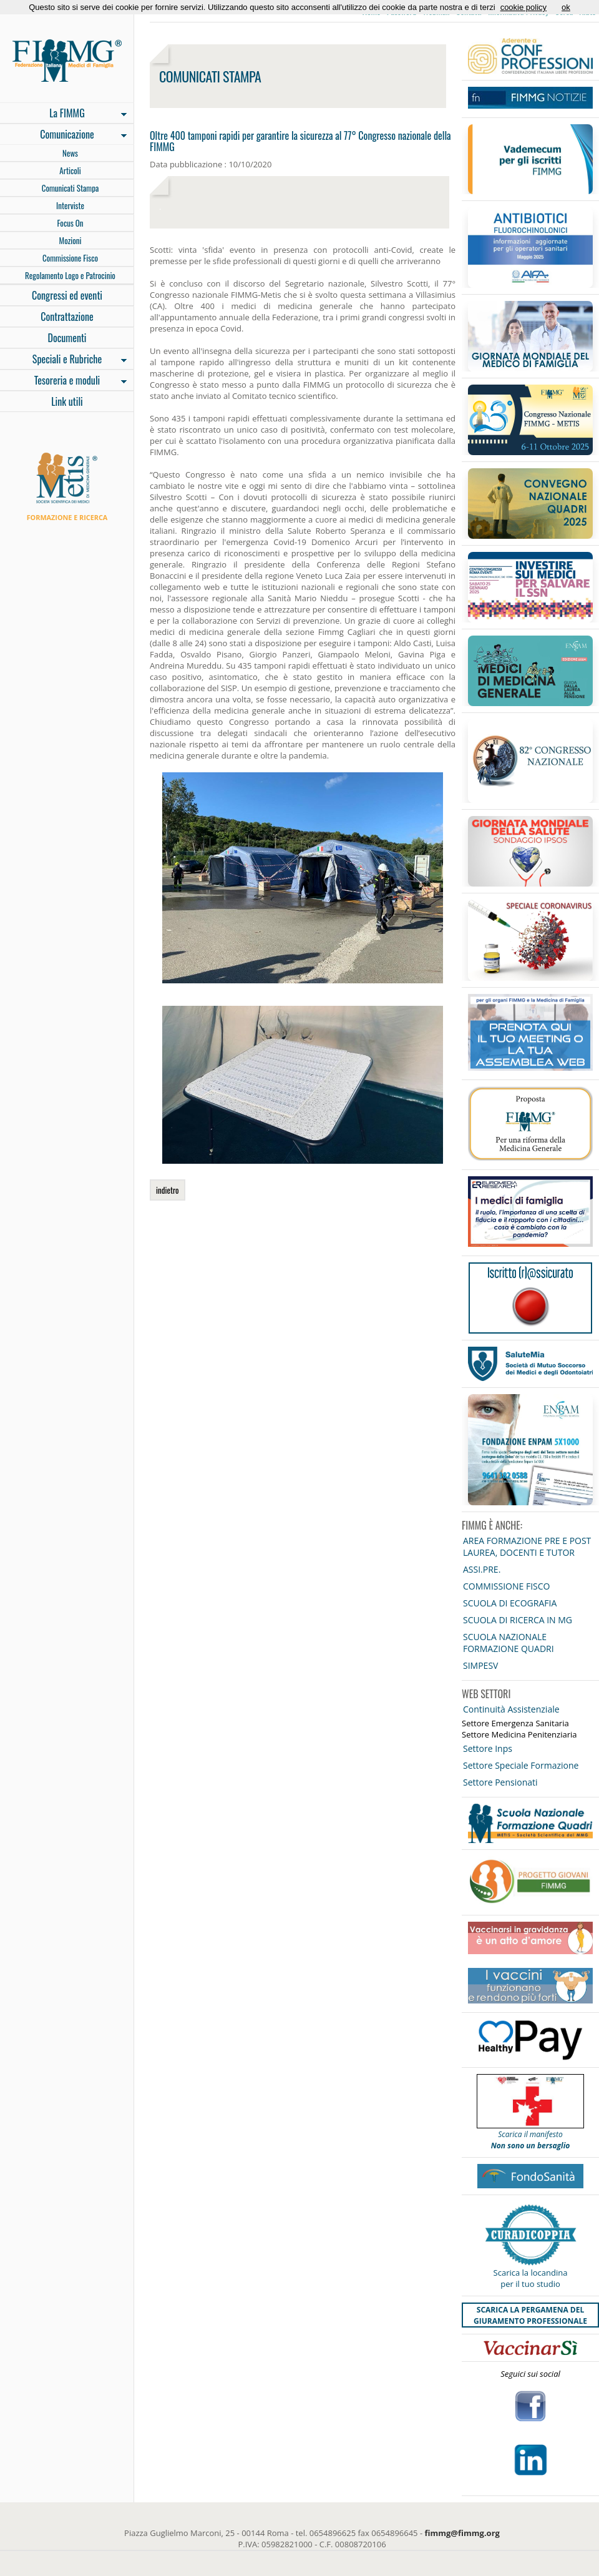 This screenshot has height=2576, width=599. Describe the element at coordinates (63, 381) in the screenshot. I see `Tesoreria e moduli` at that location.